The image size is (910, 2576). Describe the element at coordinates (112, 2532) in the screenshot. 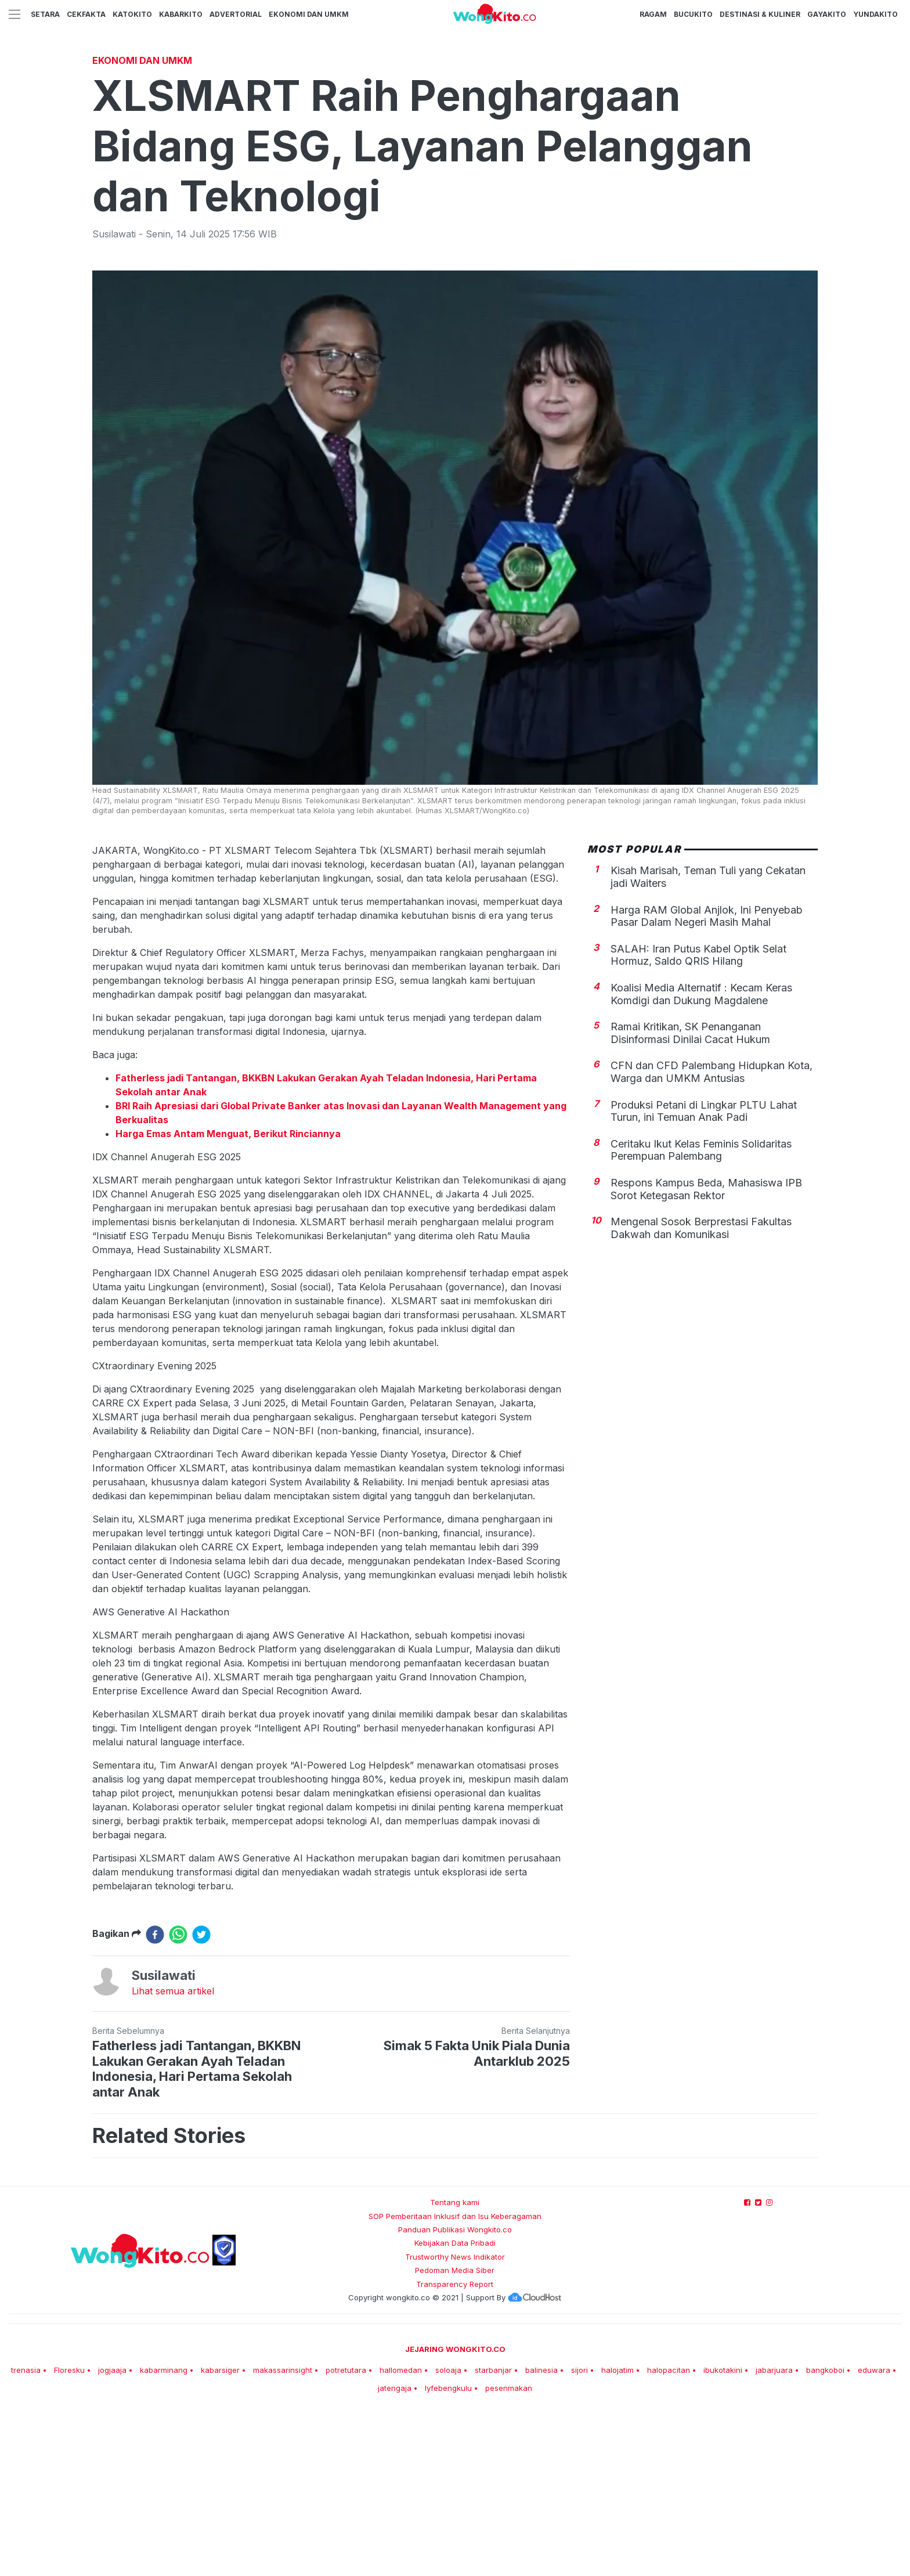

I see `jogjaaja` at that location.